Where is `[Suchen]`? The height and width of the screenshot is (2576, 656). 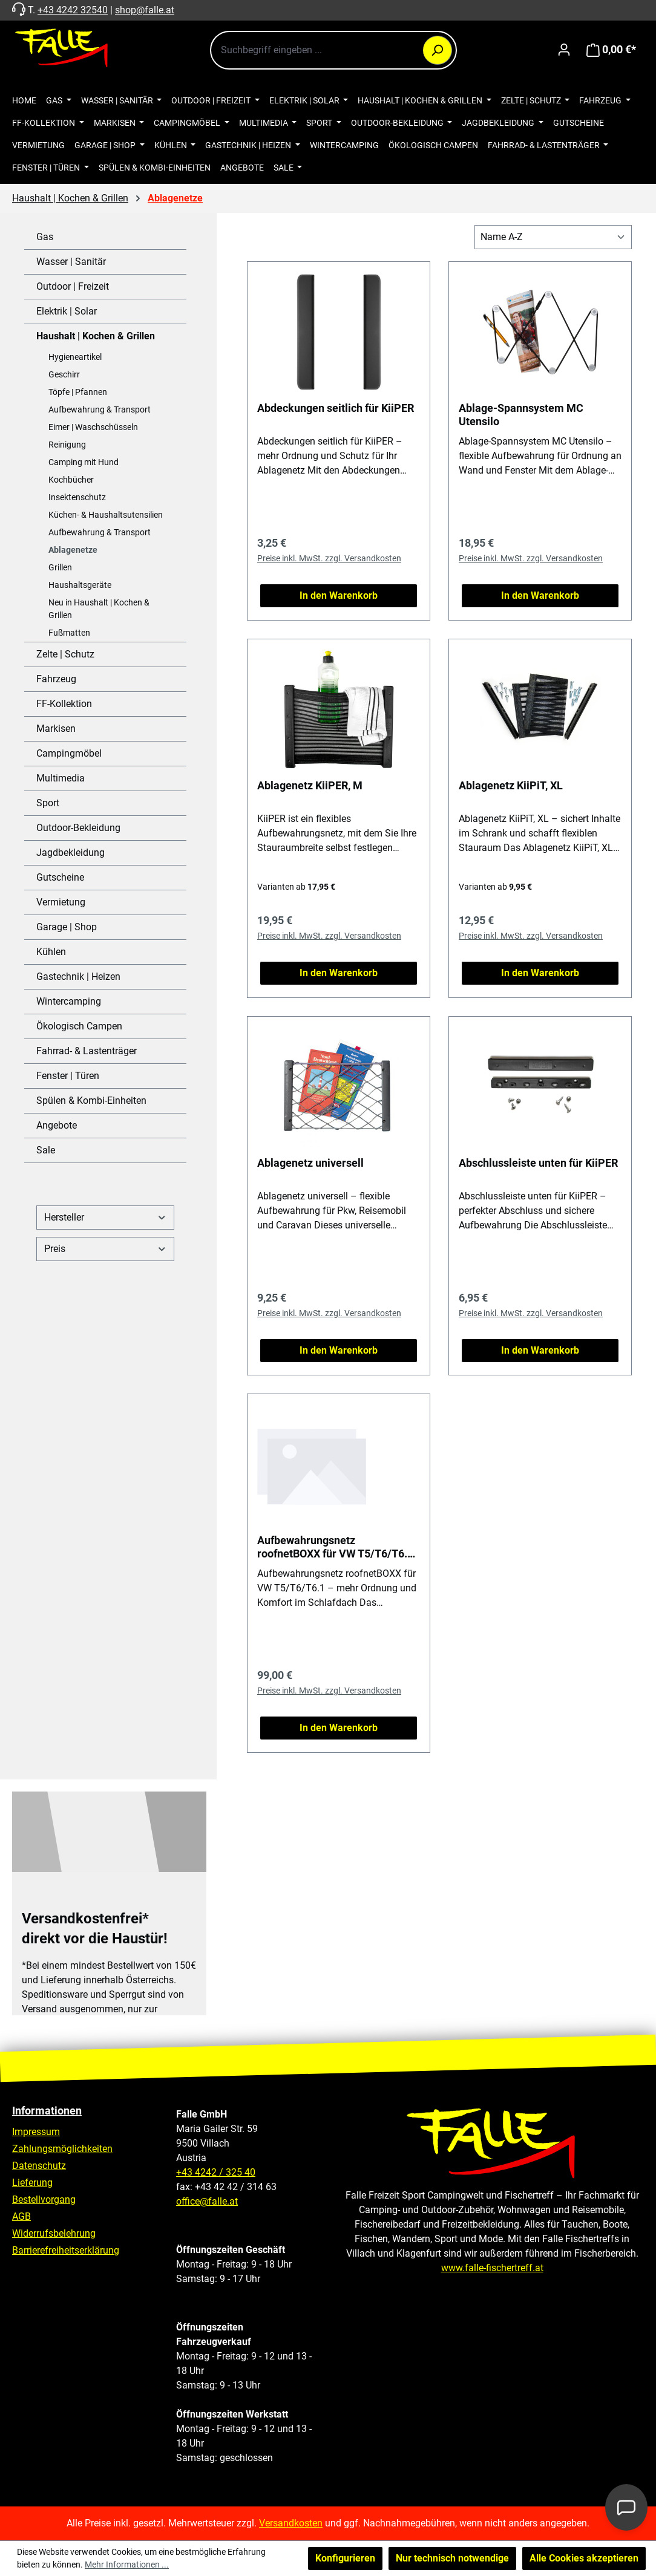
[Suchen] is located at coordinates (437, 50).